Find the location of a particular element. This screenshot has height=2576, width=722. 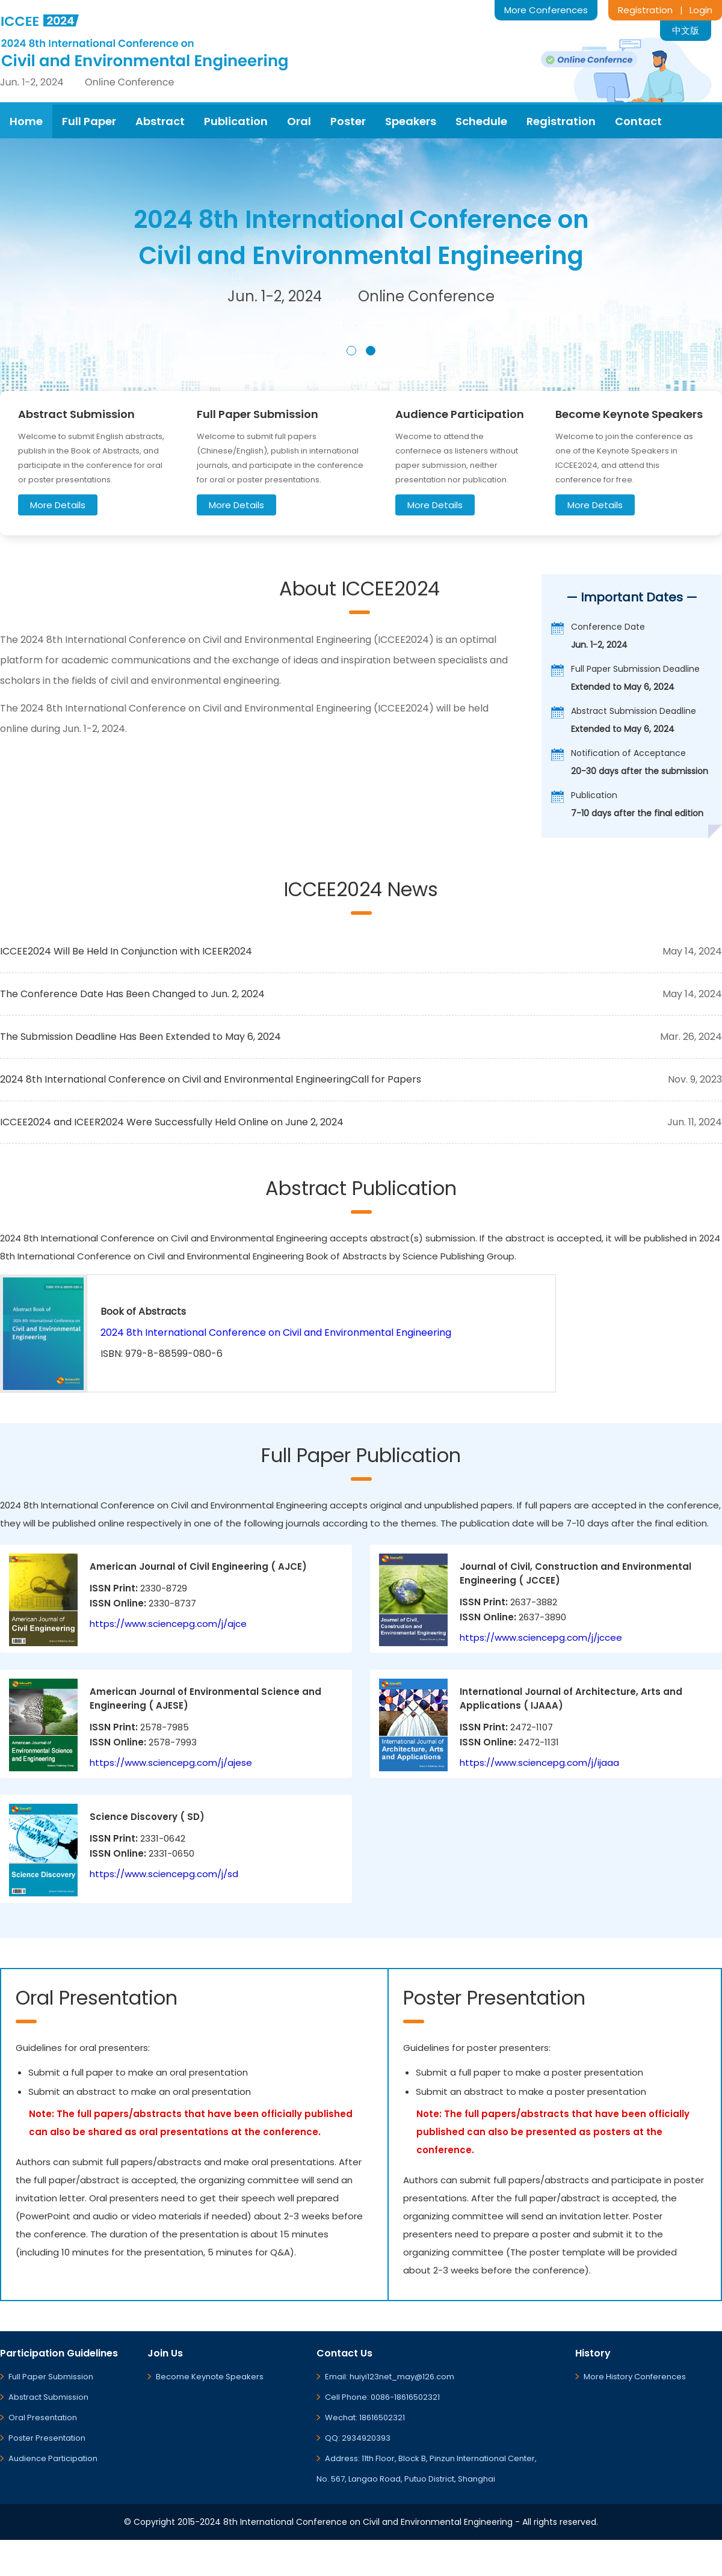

Poster is located at coordinates (348, 121).